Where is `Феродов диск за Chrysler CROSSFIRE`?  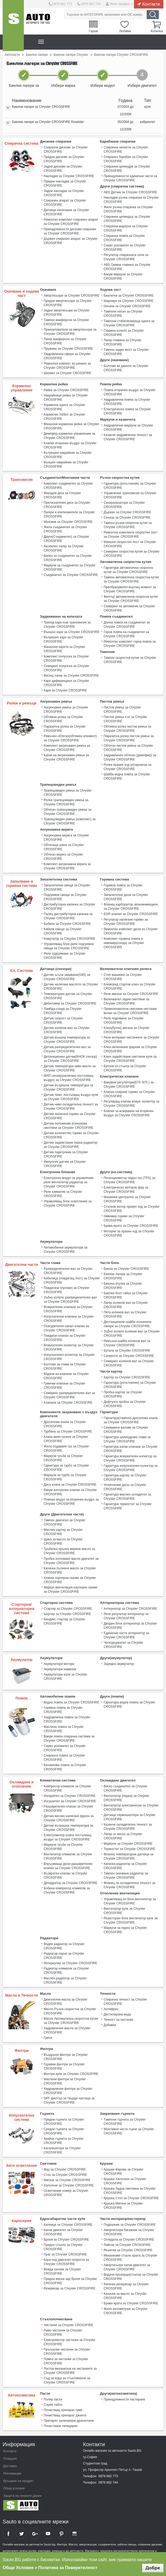
Феродов диск за Chrysler CROSSFIRE is located at coordinates (62, 495).